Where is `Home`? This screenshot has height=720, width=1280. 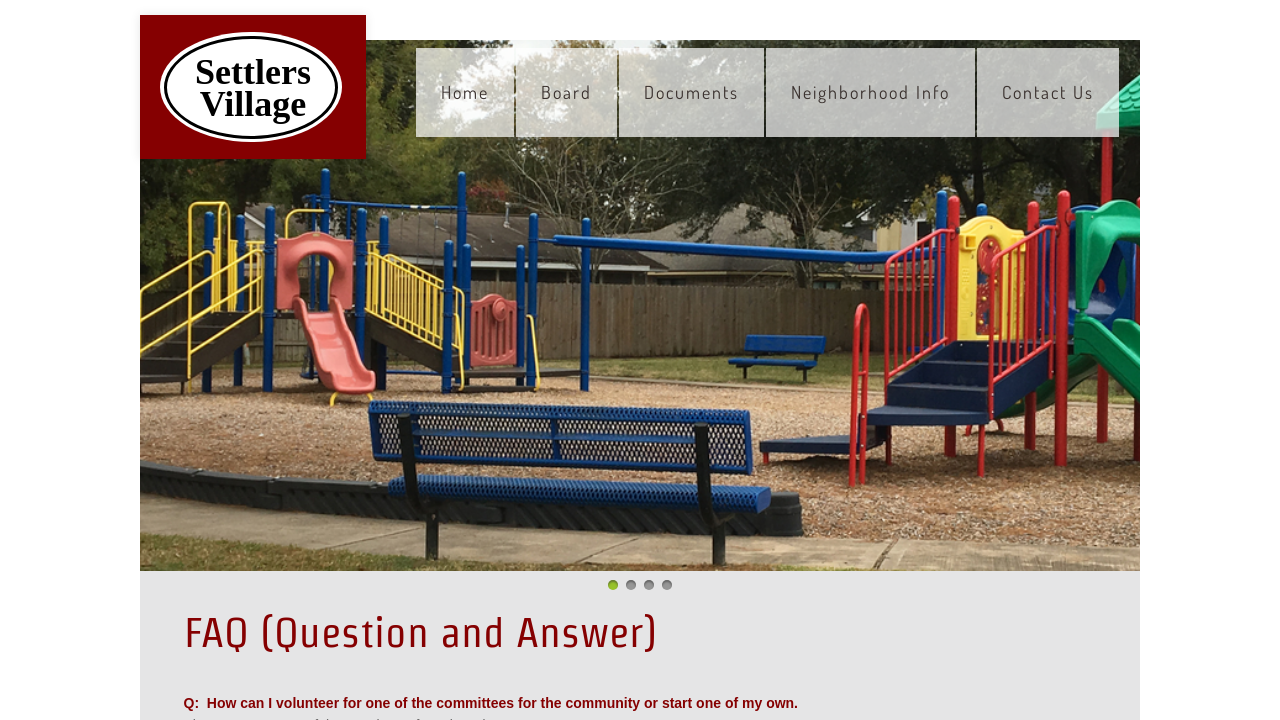 Home is located at coordinates (465, 92).